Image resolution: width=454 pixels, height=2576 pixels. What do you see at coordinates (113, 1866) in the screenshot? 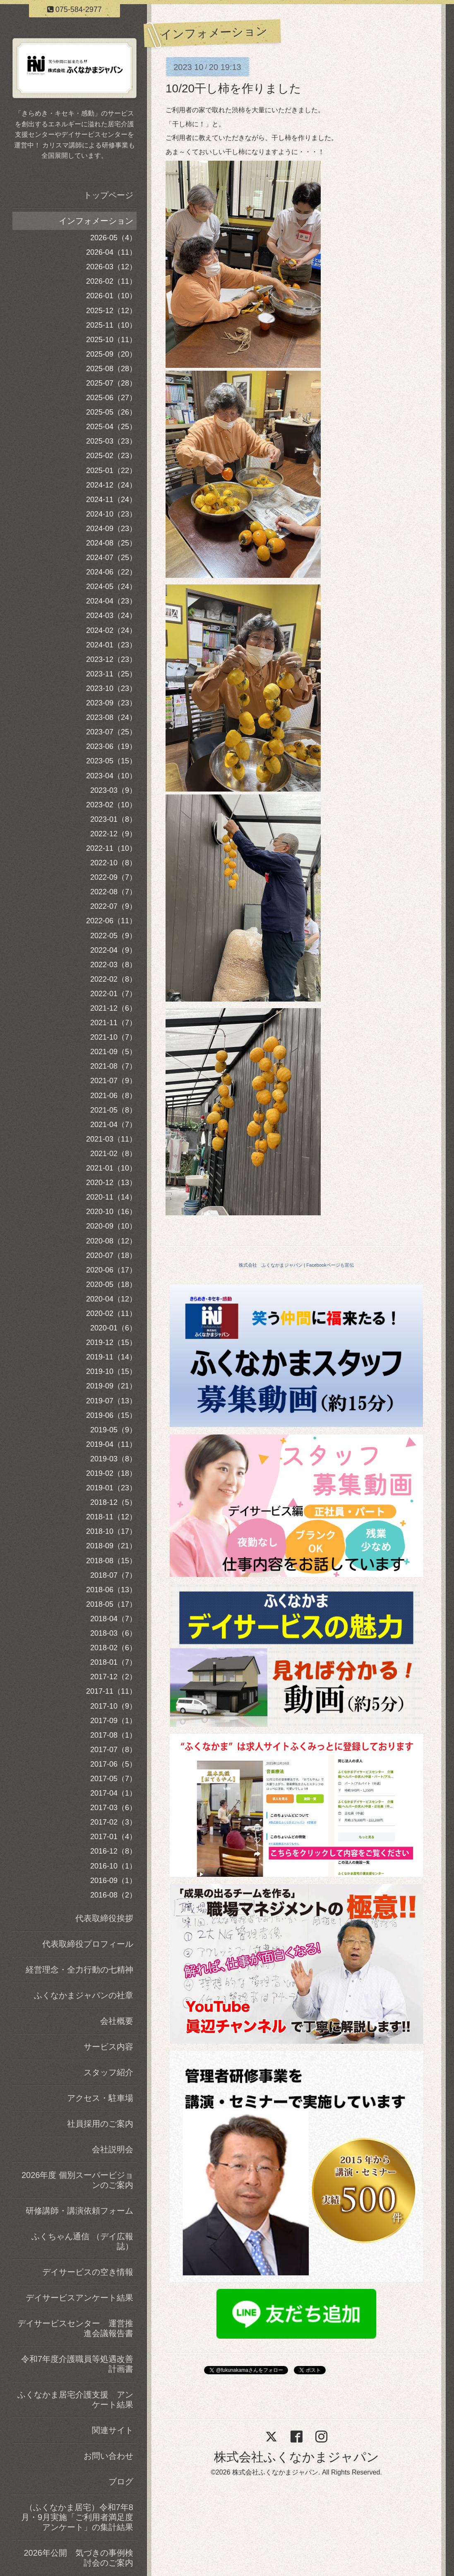
I see `2016-10（1）` at bounding box center [113, 1866].